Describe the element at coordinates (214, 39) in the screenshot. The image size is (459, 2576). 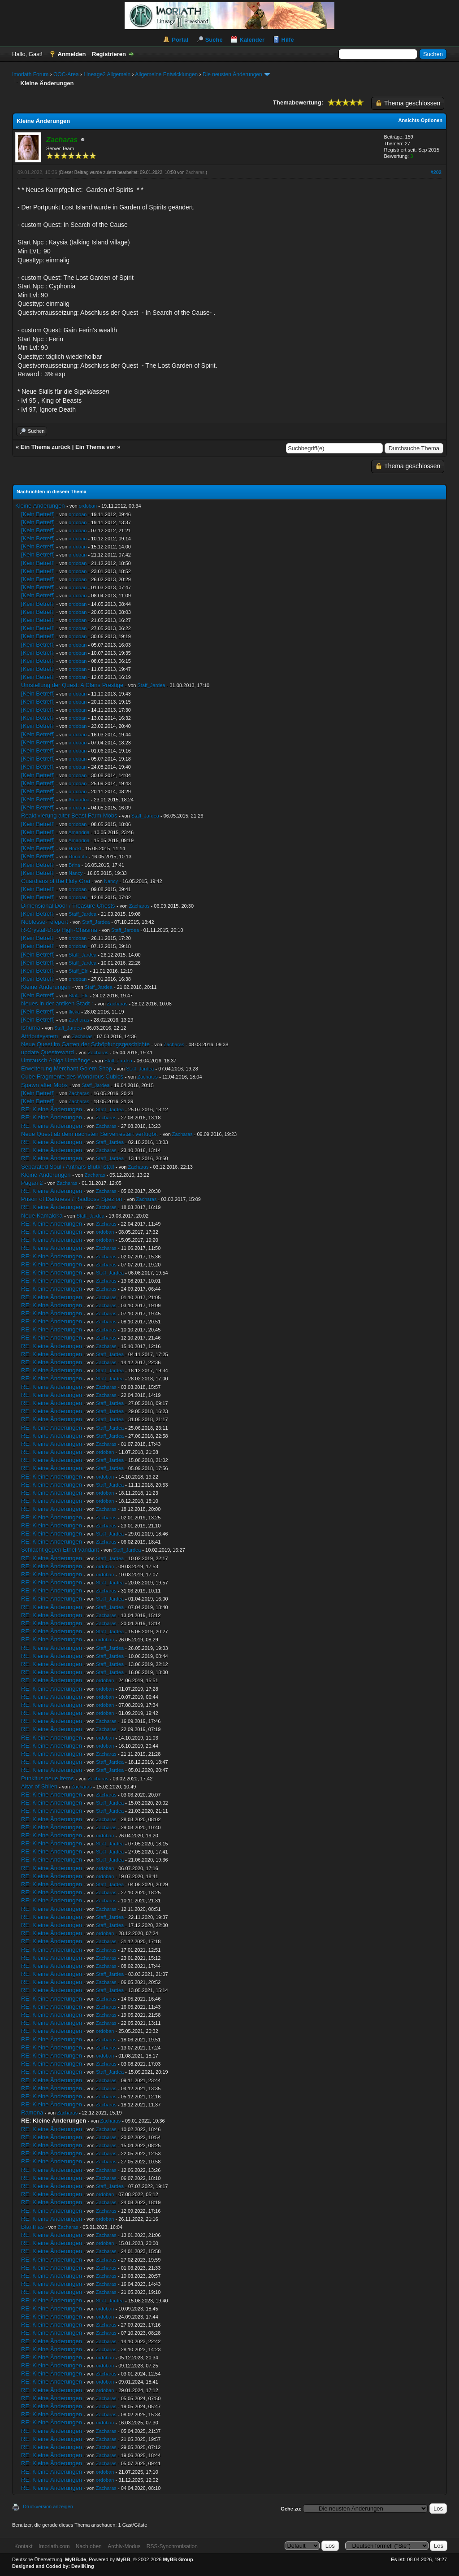
I see `Suche` at that location.